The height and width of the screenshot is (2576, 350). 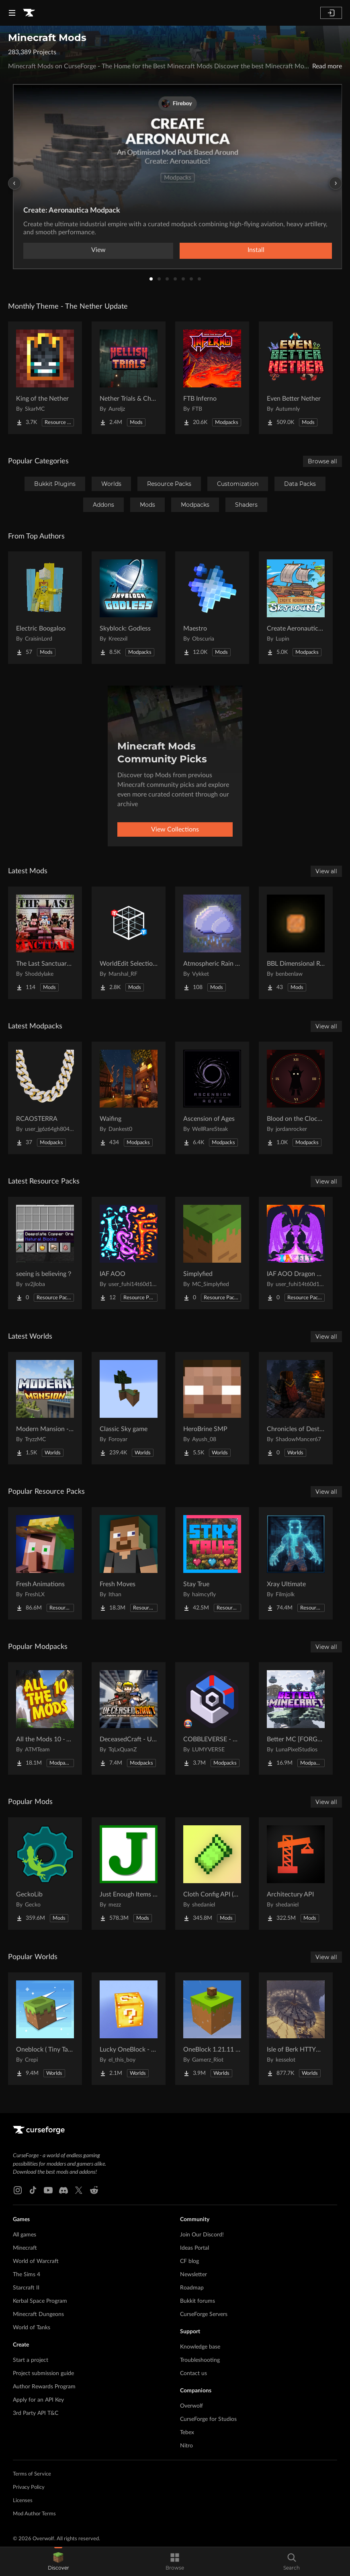 I want to click on [Go to Blood on the Clocktower (BOTC) Project Page], so click(x=296, y=1098).